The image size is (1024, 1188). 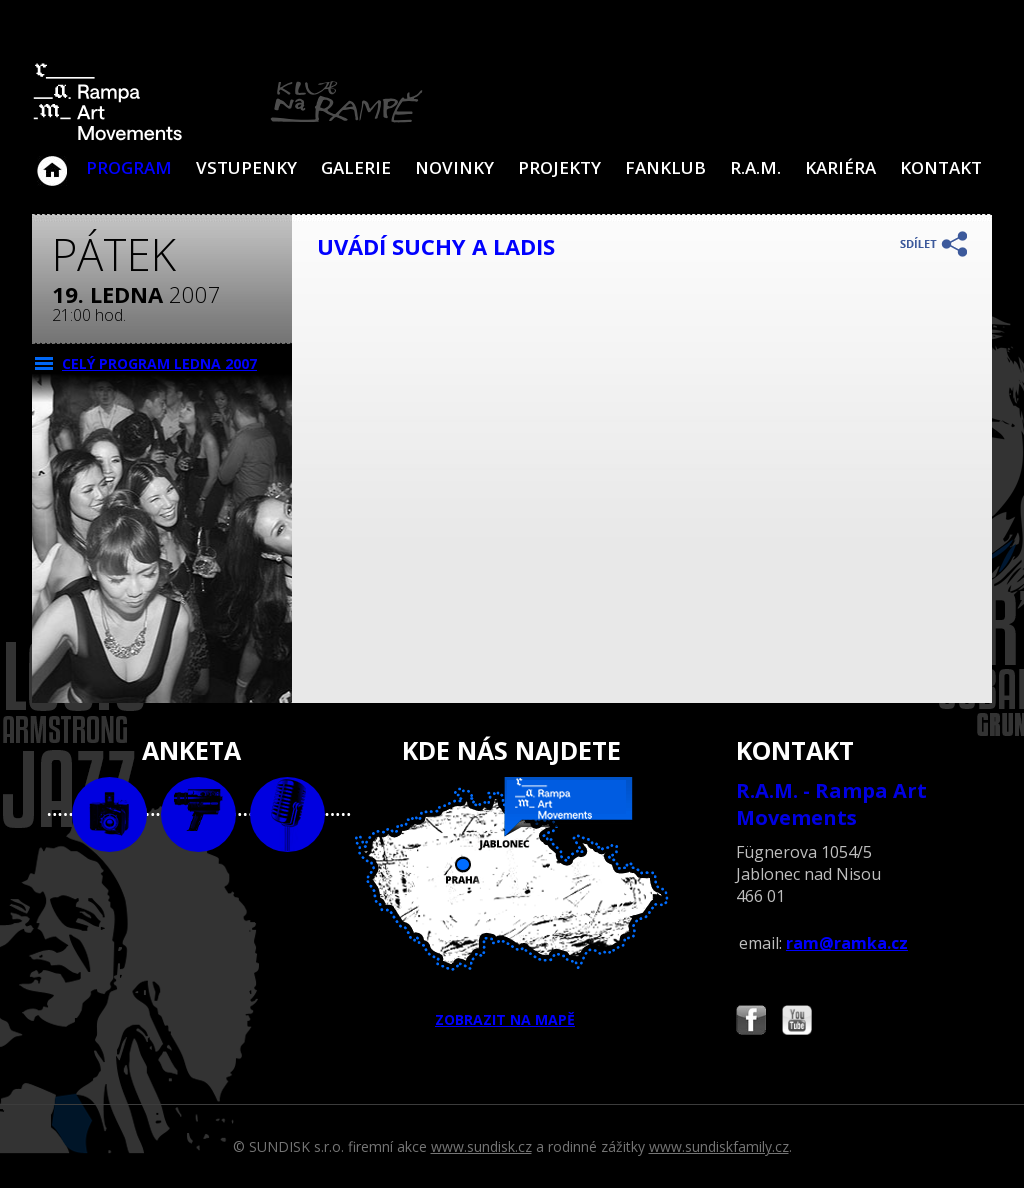 What do you see at coordinates (719, 1146) in the screenshot?
I see `www.sundiskfamily.cz` at bounding box center [719, 1146].